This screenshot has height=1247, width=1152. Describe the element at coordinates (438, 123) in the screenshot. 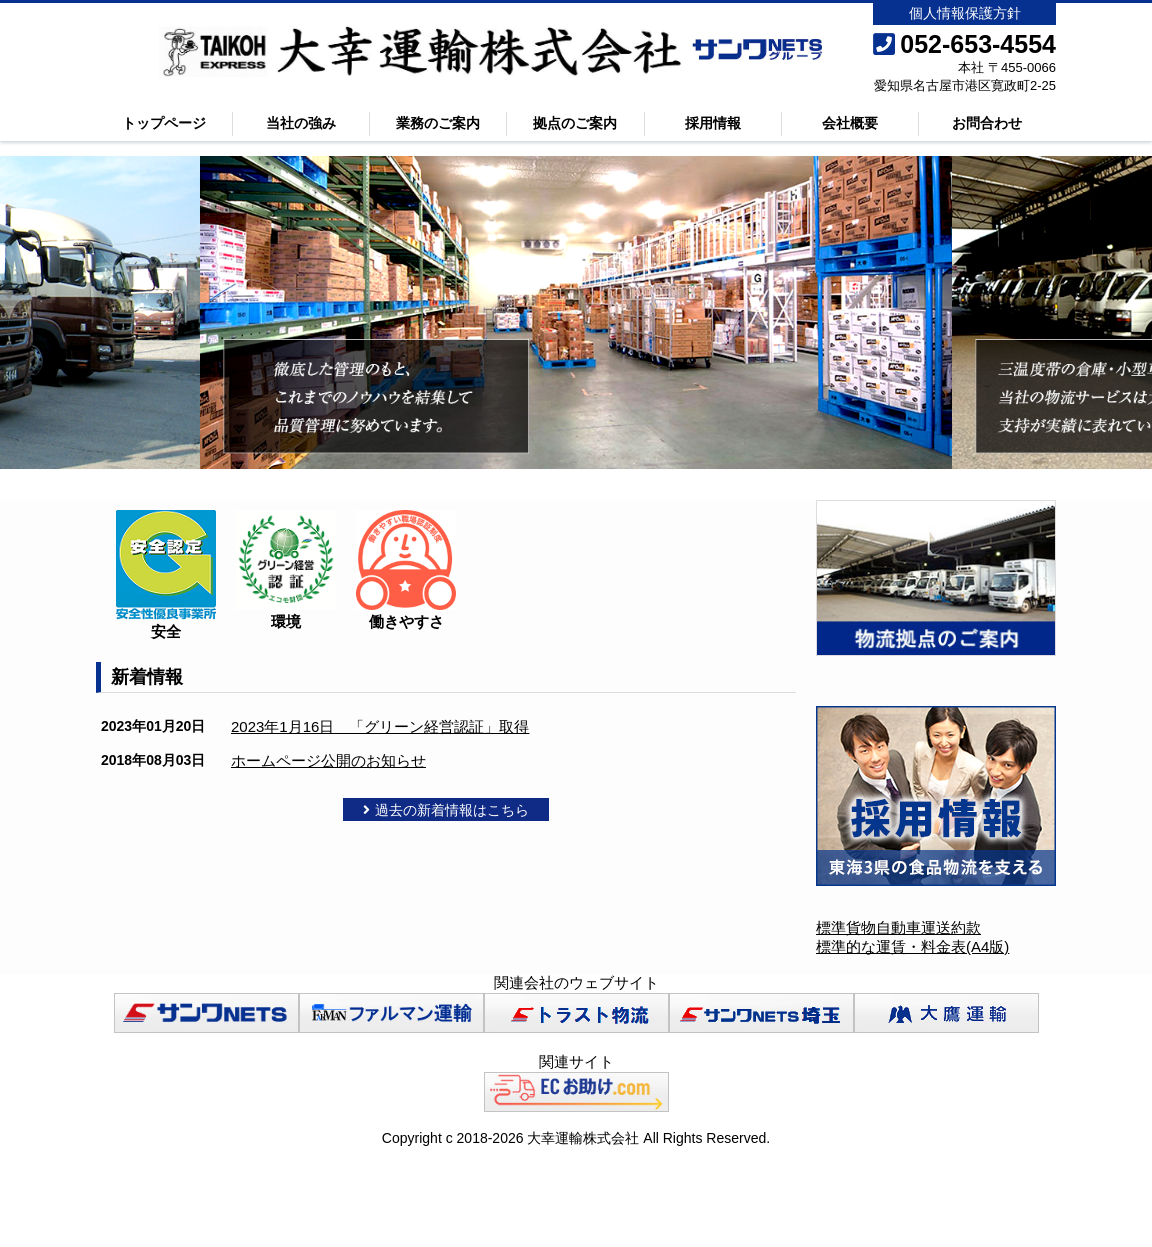

I see `業務のご案内` at that location.